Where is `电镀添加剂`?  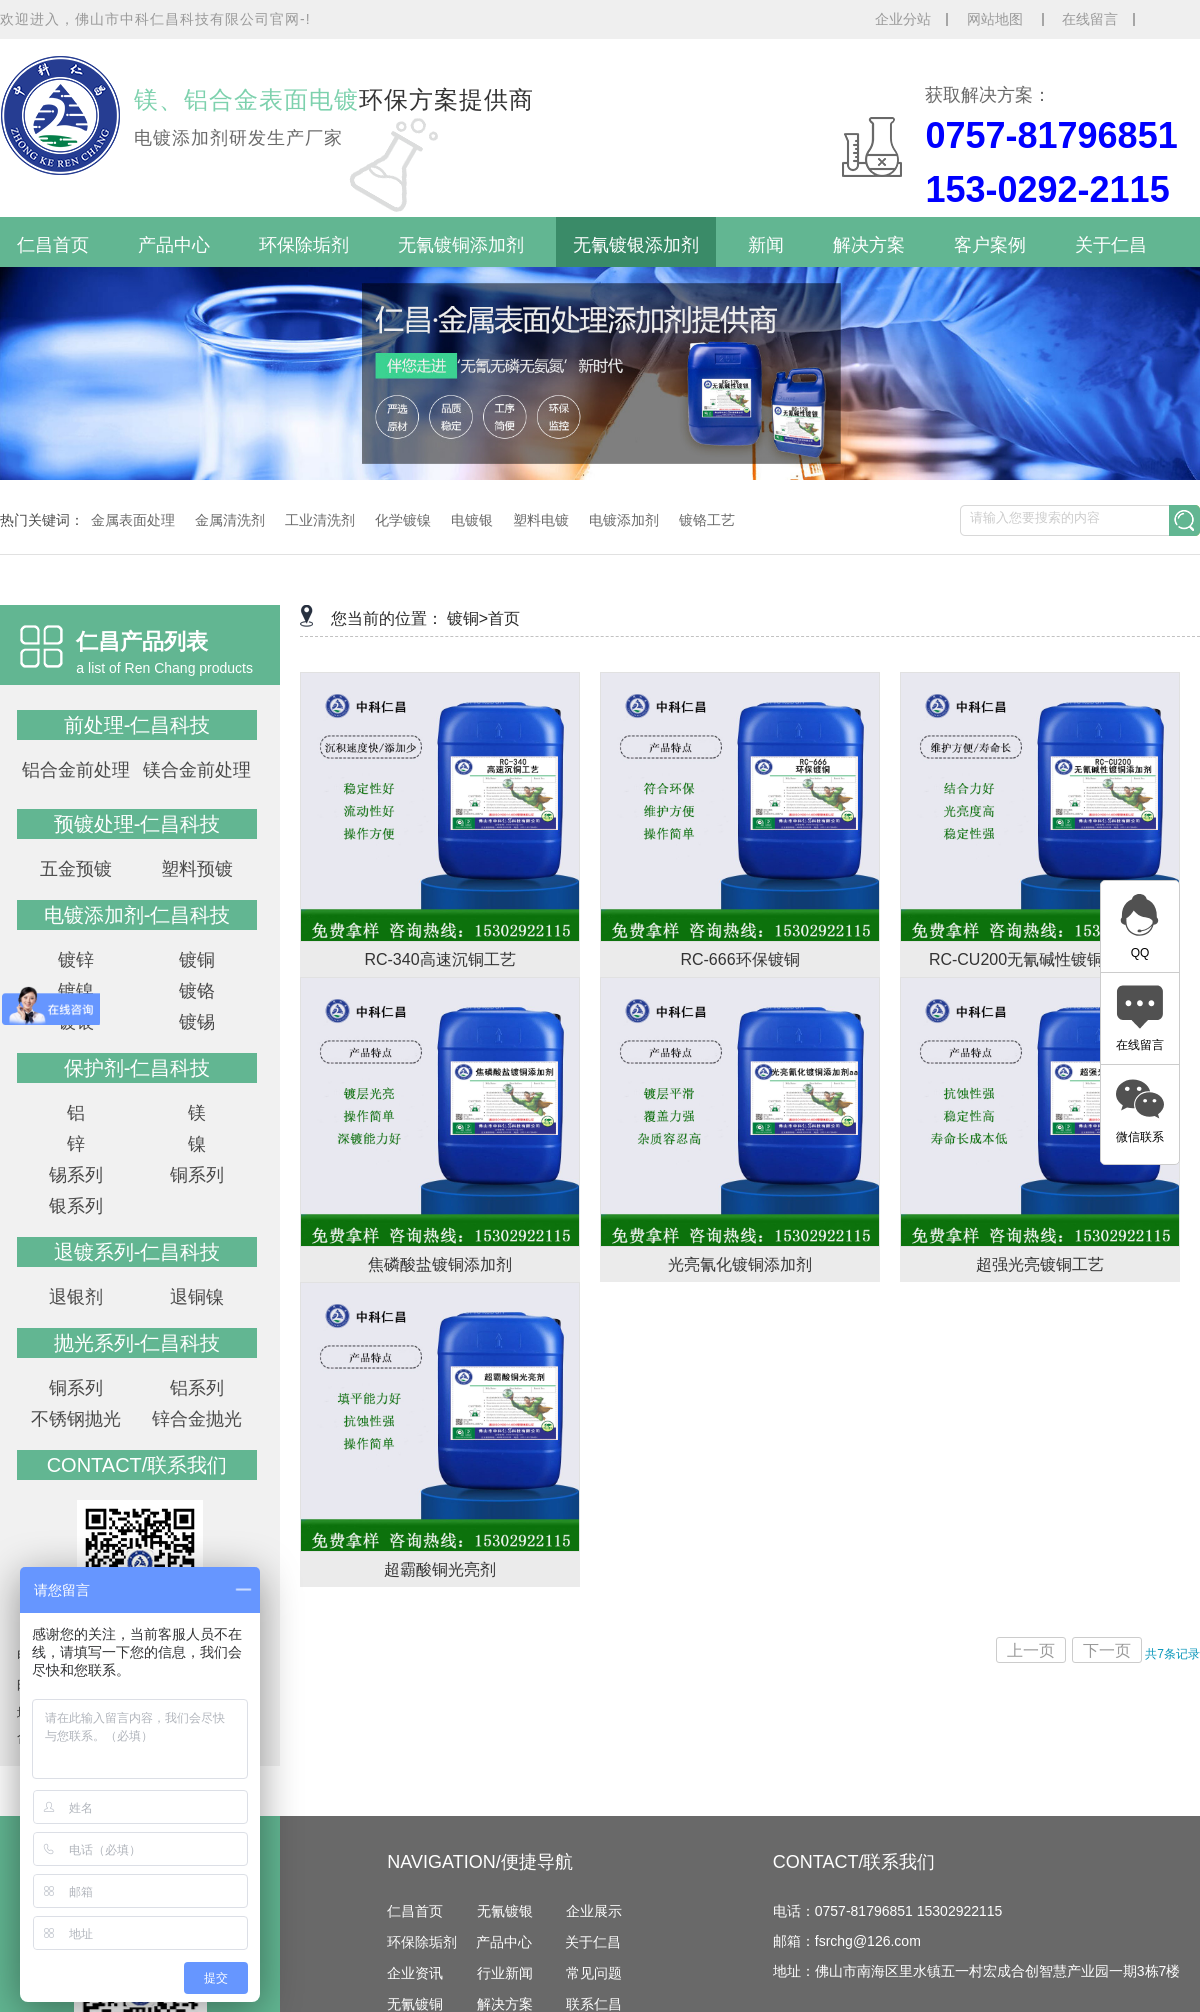 电镀添加剂 is located at coordinates (624, 520).